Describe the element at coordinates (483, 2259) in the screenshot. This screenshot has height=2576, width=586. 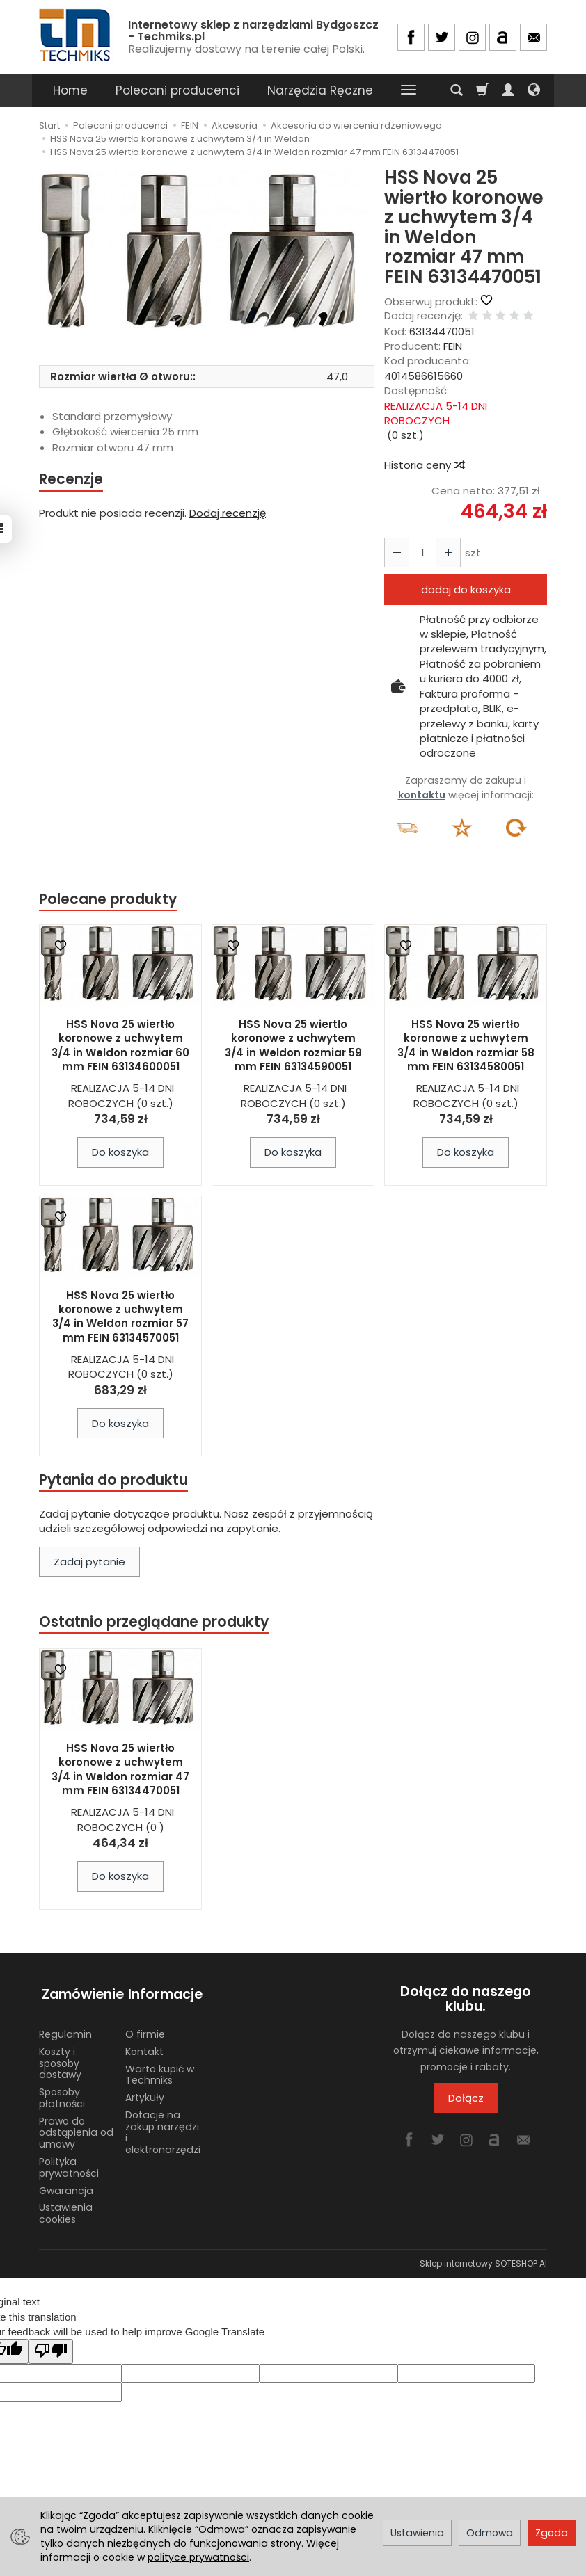
I see `Sklep internetowy SOTESHOP AI` at that location.